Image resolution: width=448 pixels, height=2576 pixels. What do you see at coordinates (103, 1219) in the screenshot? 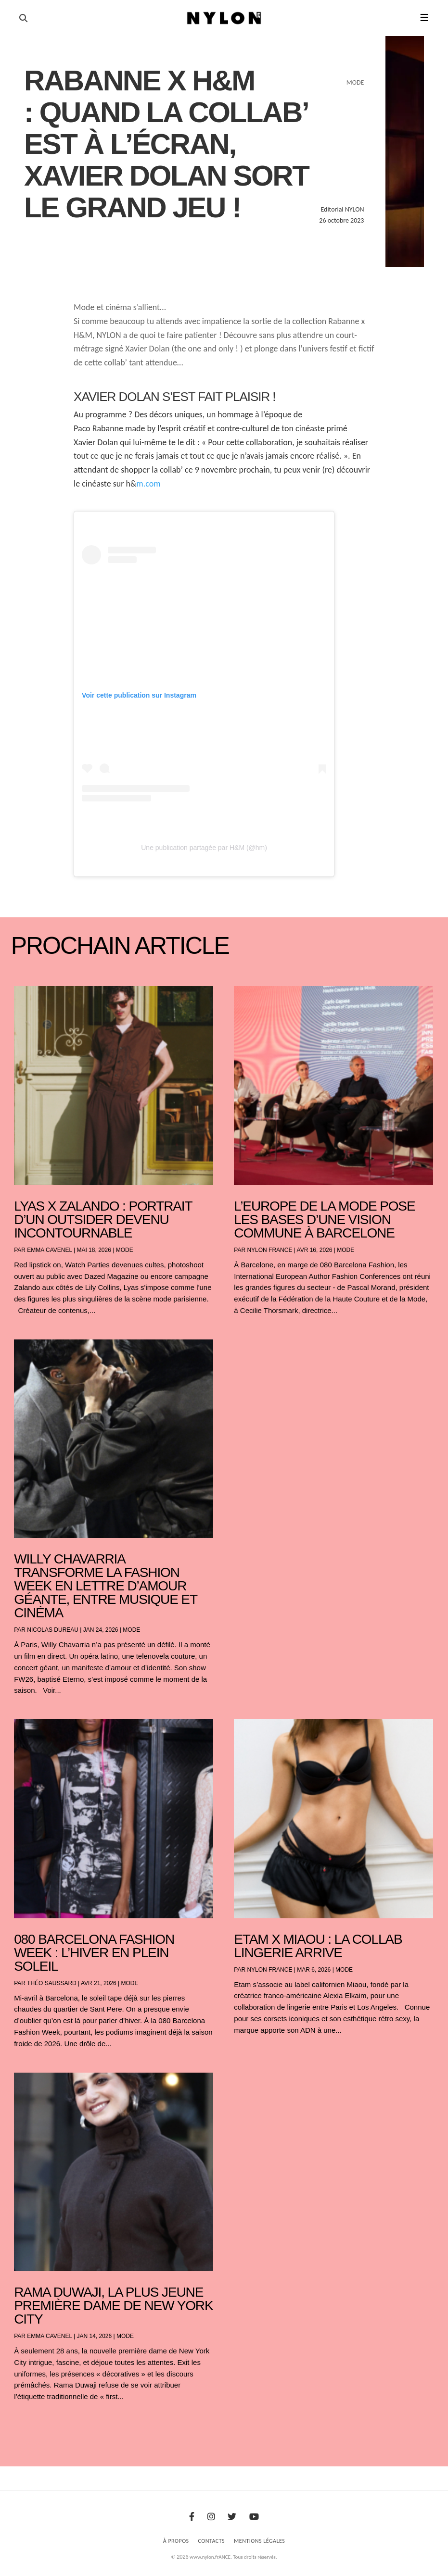
I see `Lyas x Zalando : portrait d’un outsider devenu incontournable` at bounding box center [103, 1219].